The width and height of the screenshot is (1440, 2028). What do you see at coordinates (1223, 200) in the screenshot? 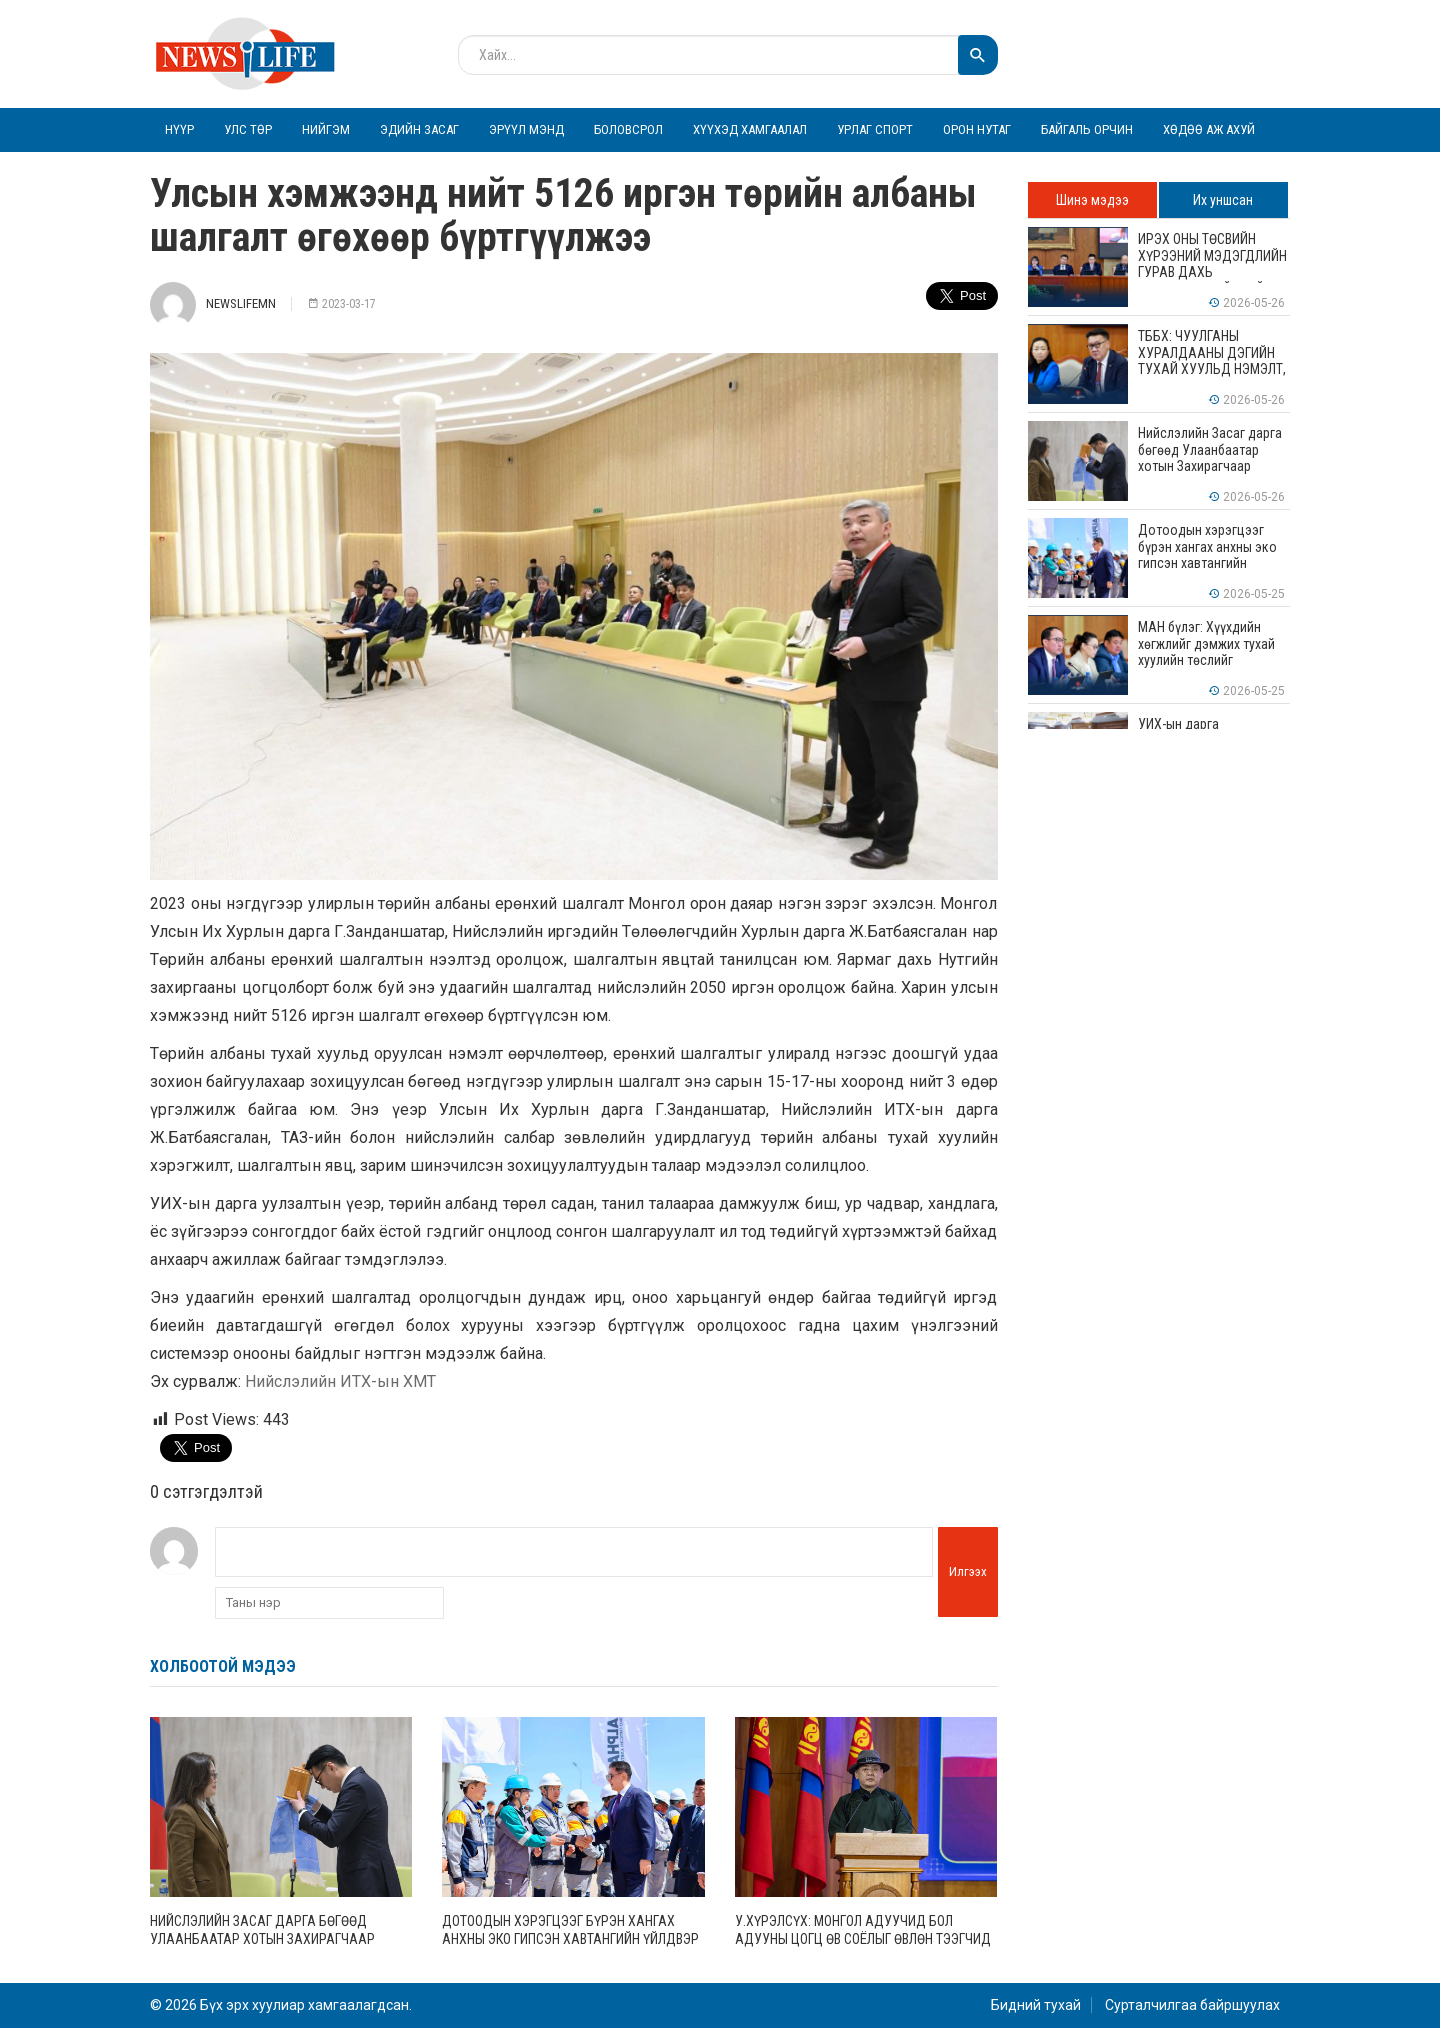
I see `Их уншсан [tab]` at bounding box center [1223, 200].